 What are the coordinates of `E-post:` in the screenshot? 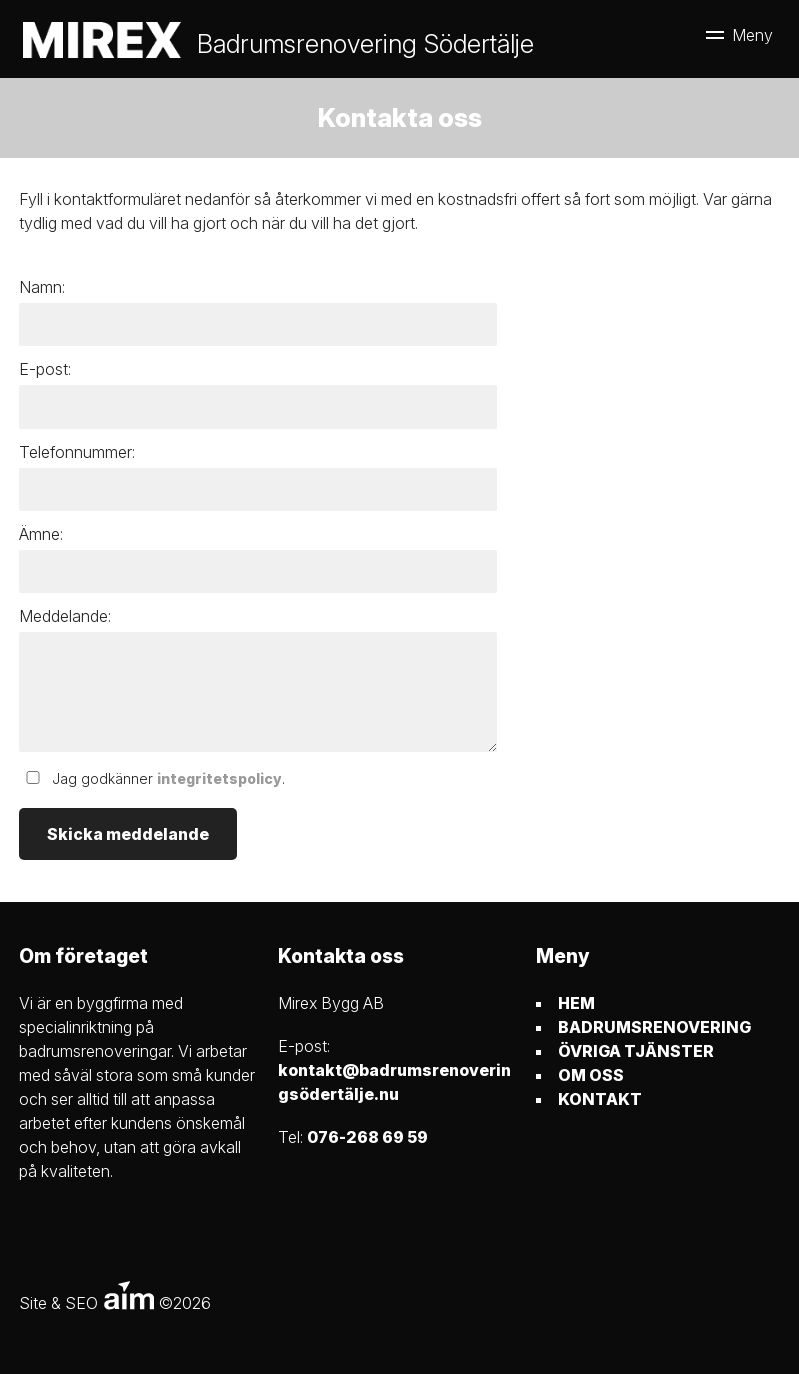 It's located at (45, 369).